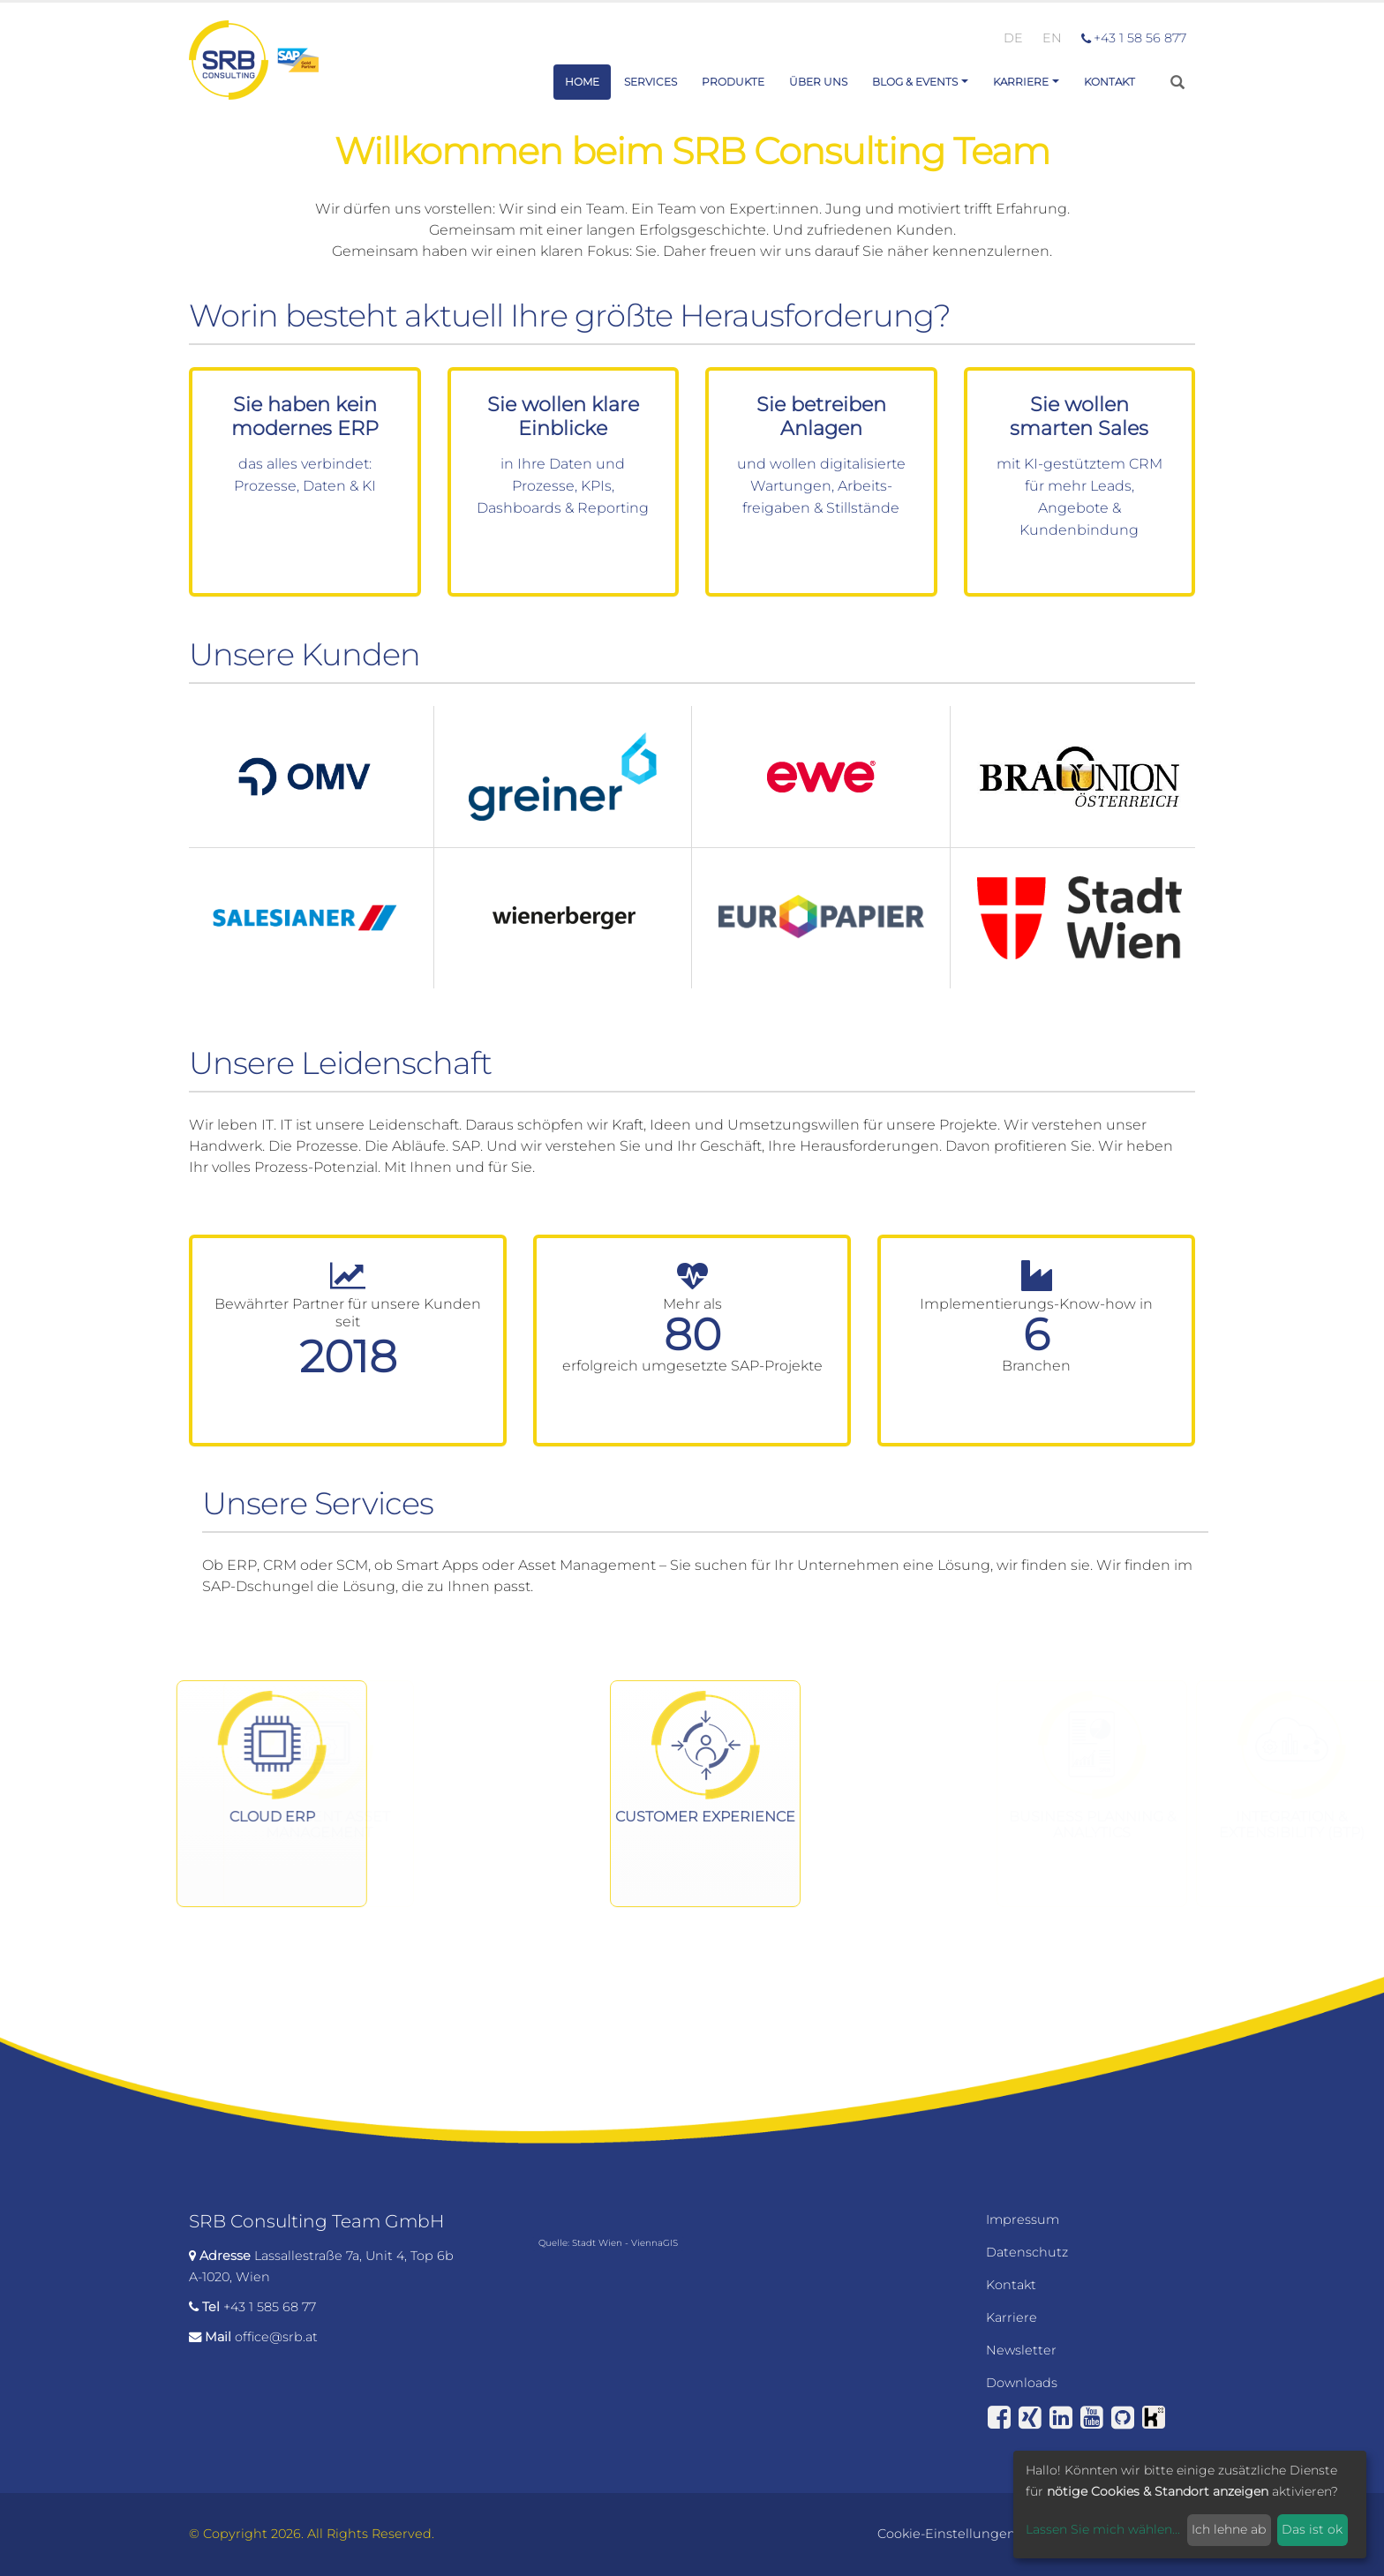 The width and height of the screenshot is (1384, 2576). I want to click on Bewährter Partner für unsere Kunden seit, so click(347, 1313).